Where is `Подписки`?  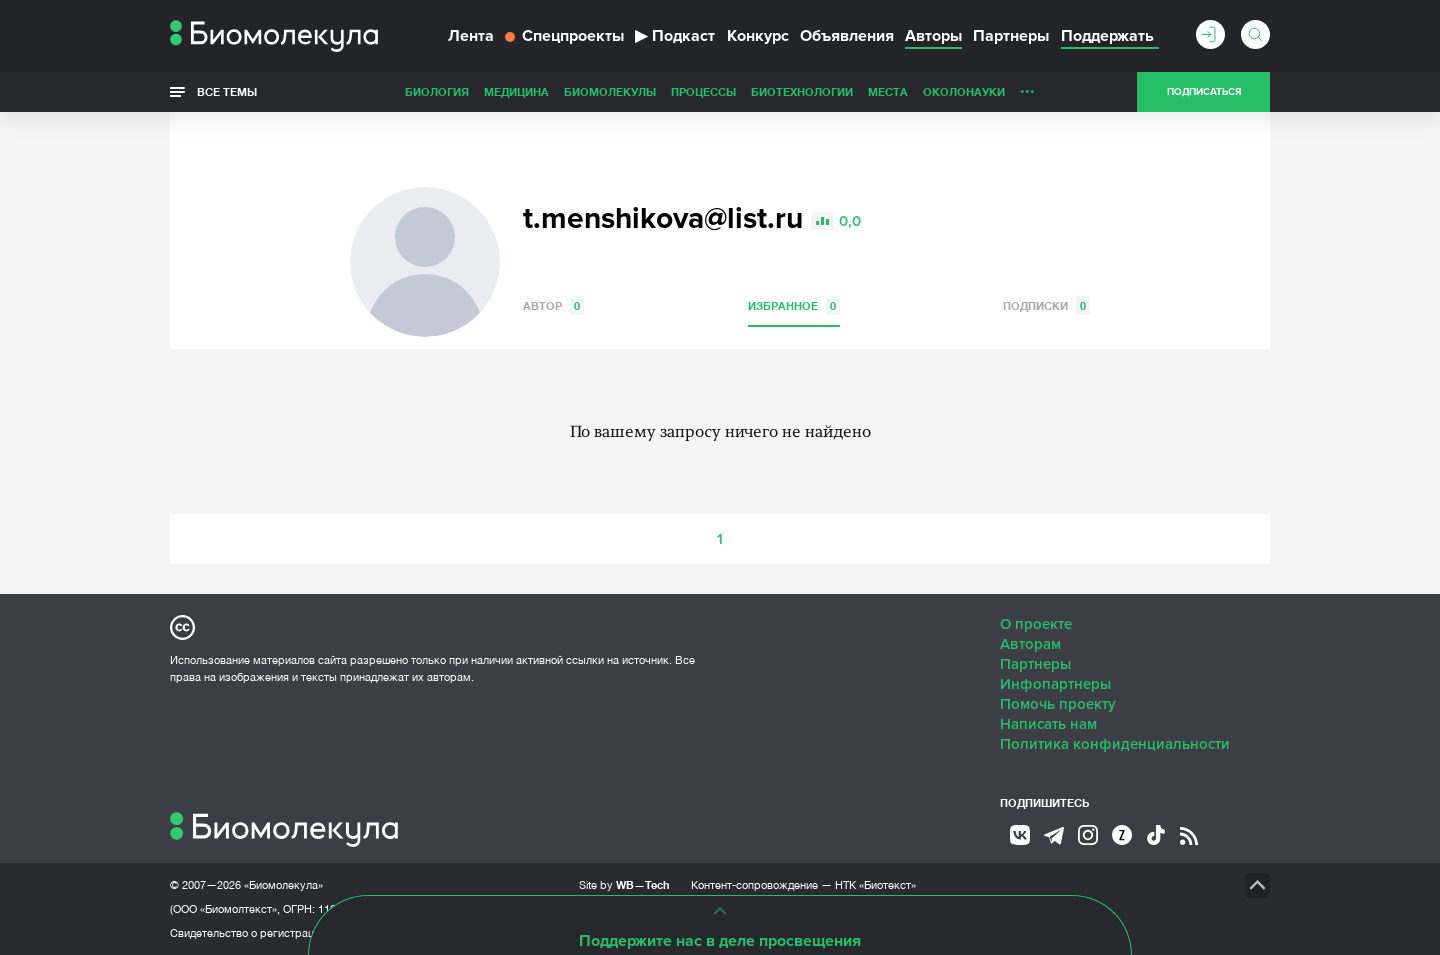
Подписки is located at coordinates (1046, 305).